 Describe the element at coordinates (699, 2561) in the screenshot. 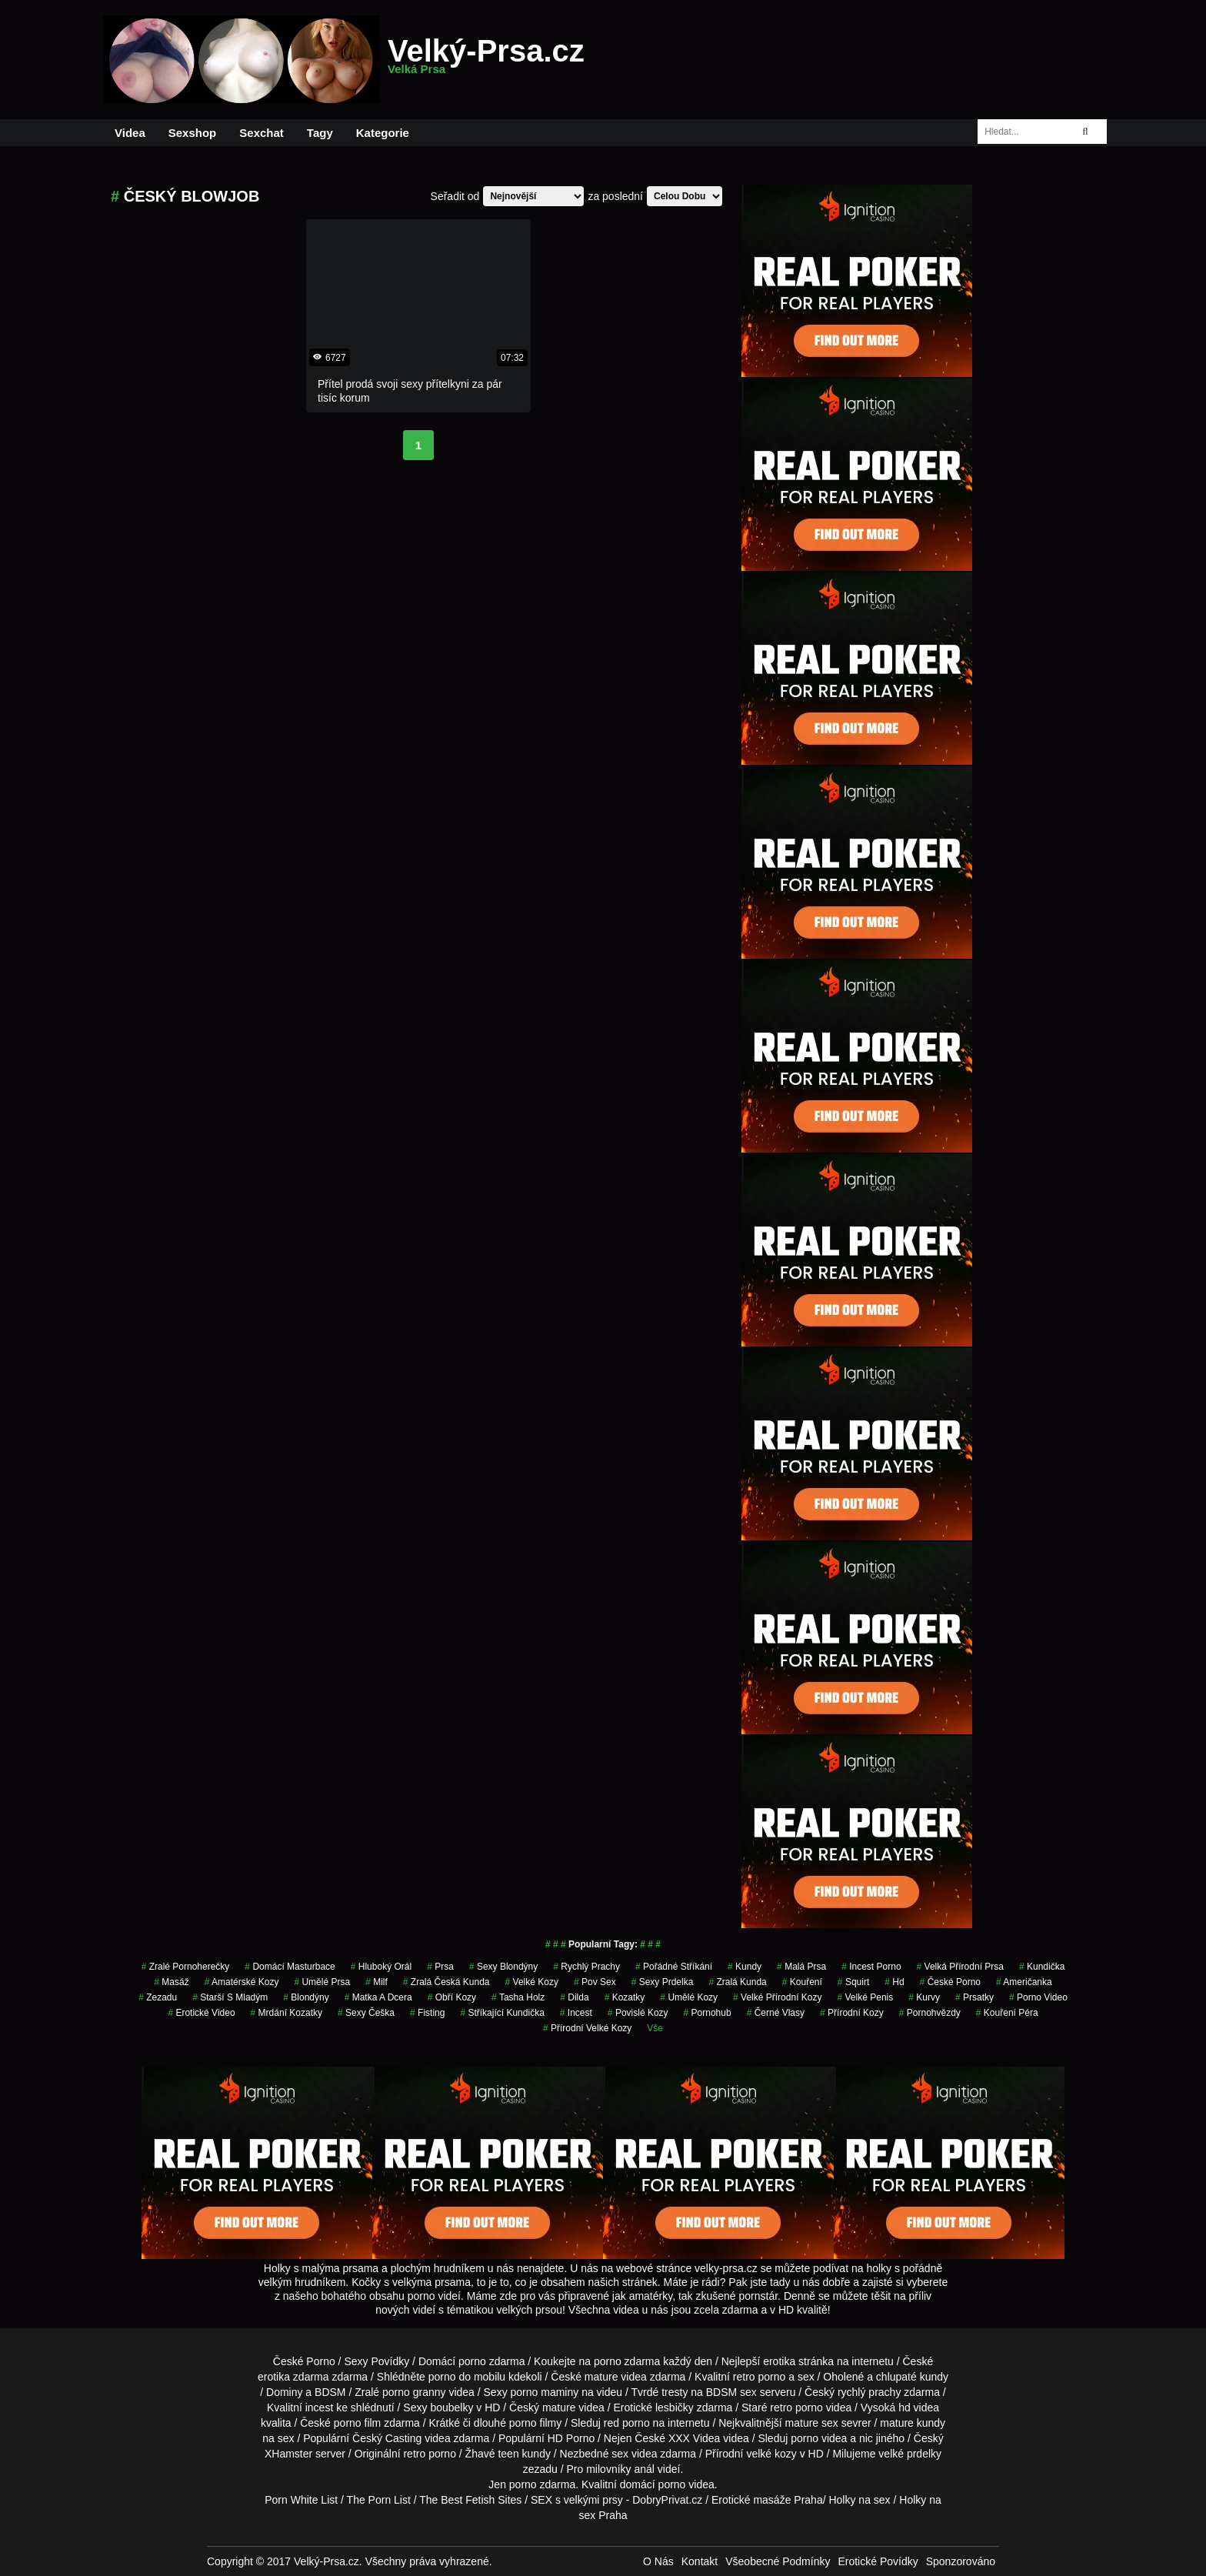

I see `Kontakt` at that location.